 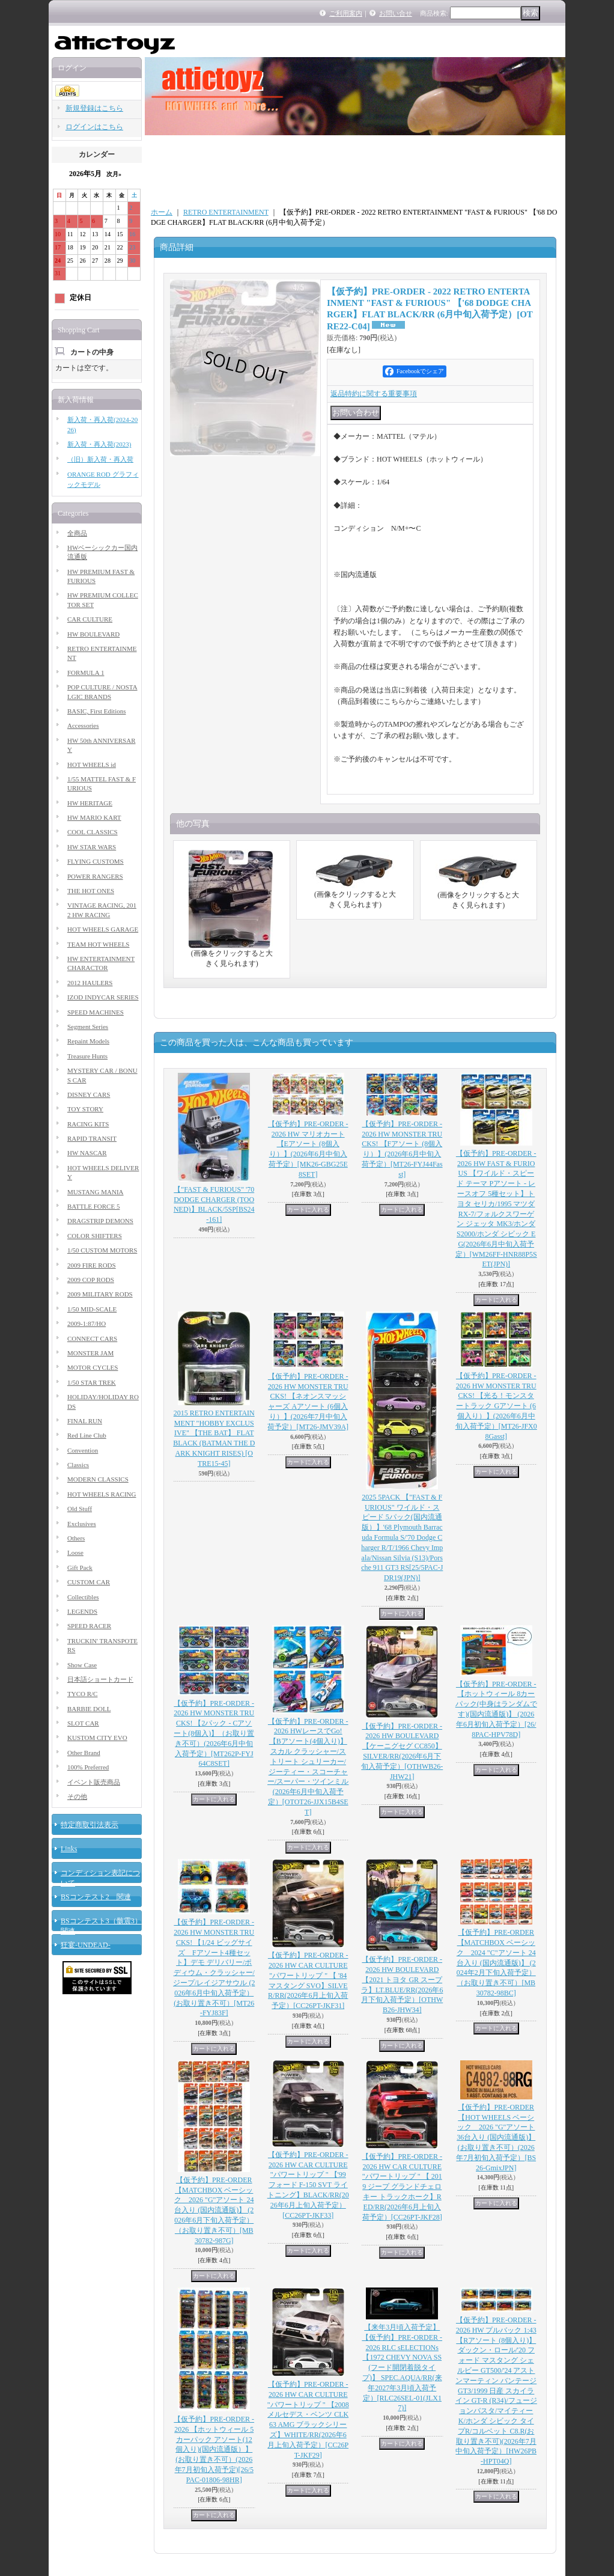 What do you see at coordinates (81, 1523) in the screenshot?
I see `Exclusives` at bounding box center [81, 1523].